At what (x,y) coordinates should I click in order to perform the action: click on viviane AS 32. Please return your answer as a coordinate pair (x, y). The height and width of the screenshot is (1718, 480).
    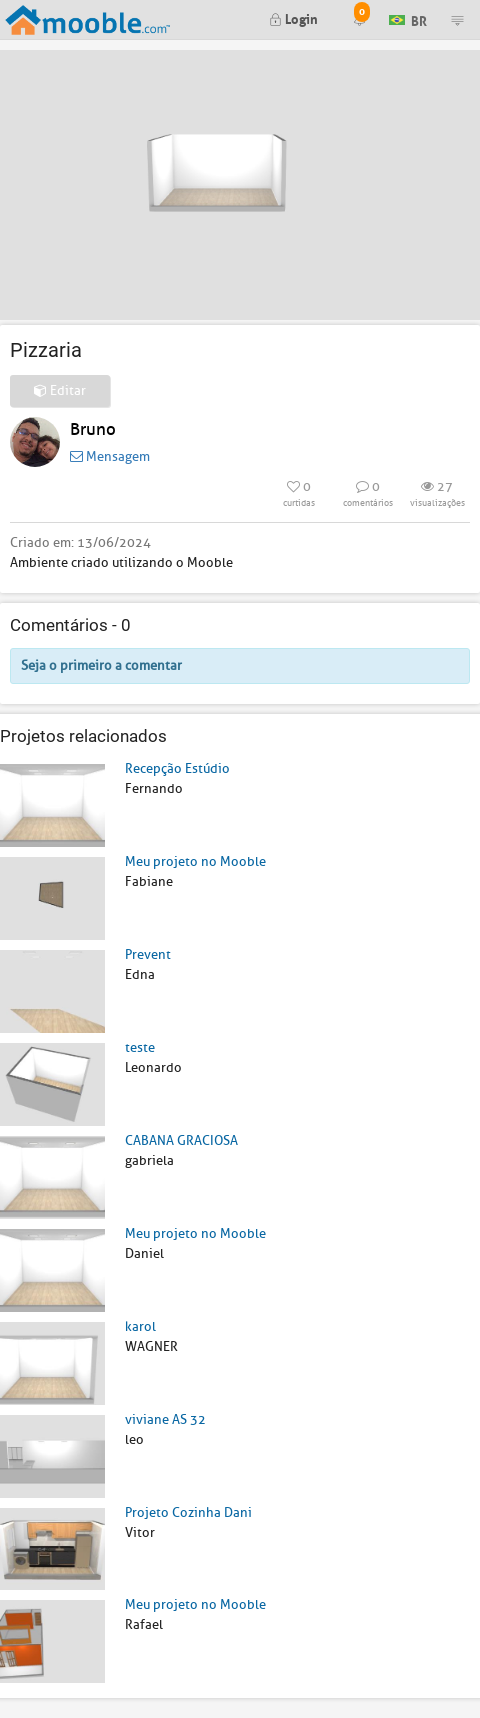
    Looking at the image, I should click on (165, 1419).